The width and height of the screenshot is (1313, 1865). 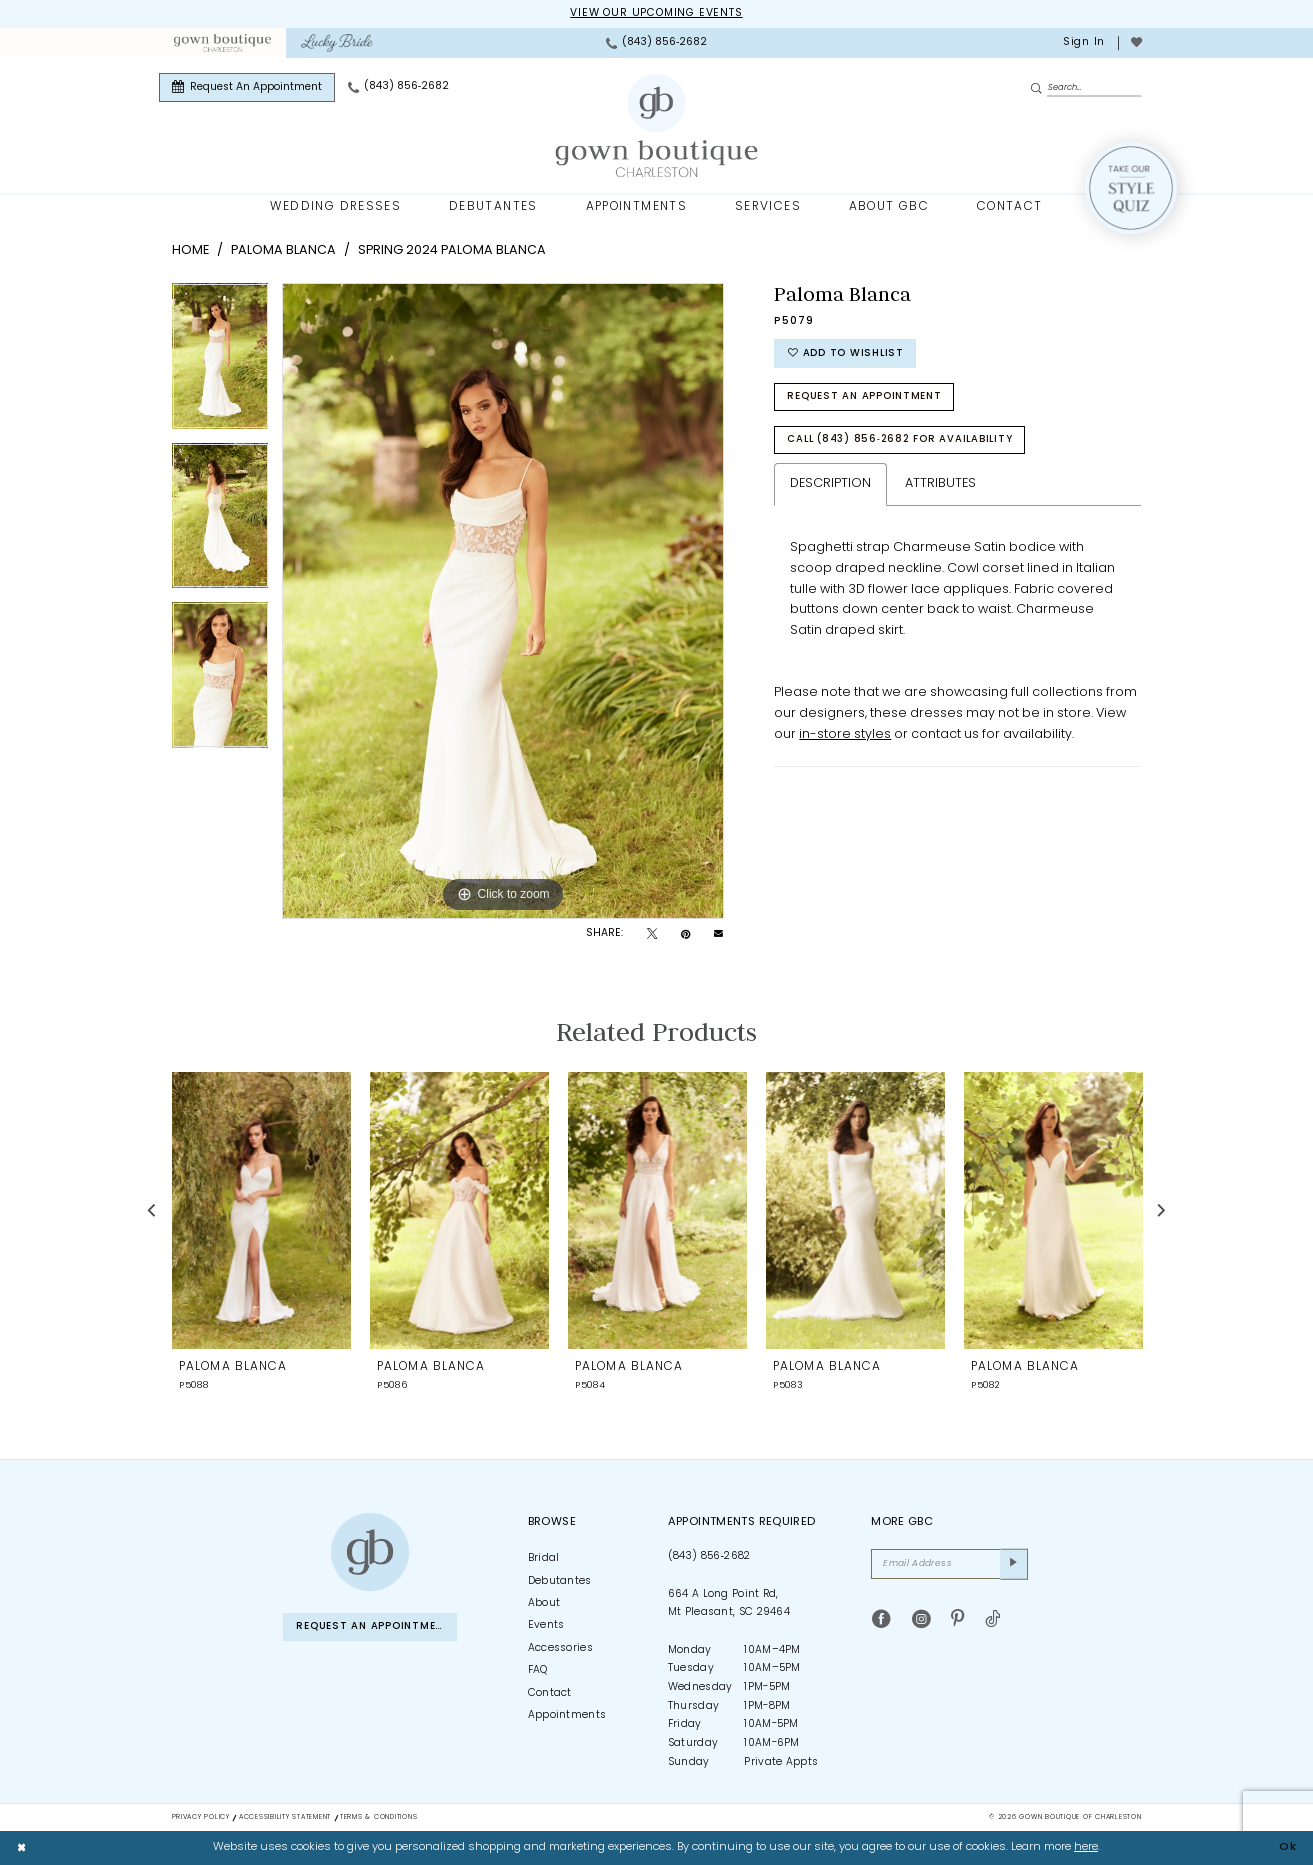 I want to click on About, so click(x=544, y=1603).